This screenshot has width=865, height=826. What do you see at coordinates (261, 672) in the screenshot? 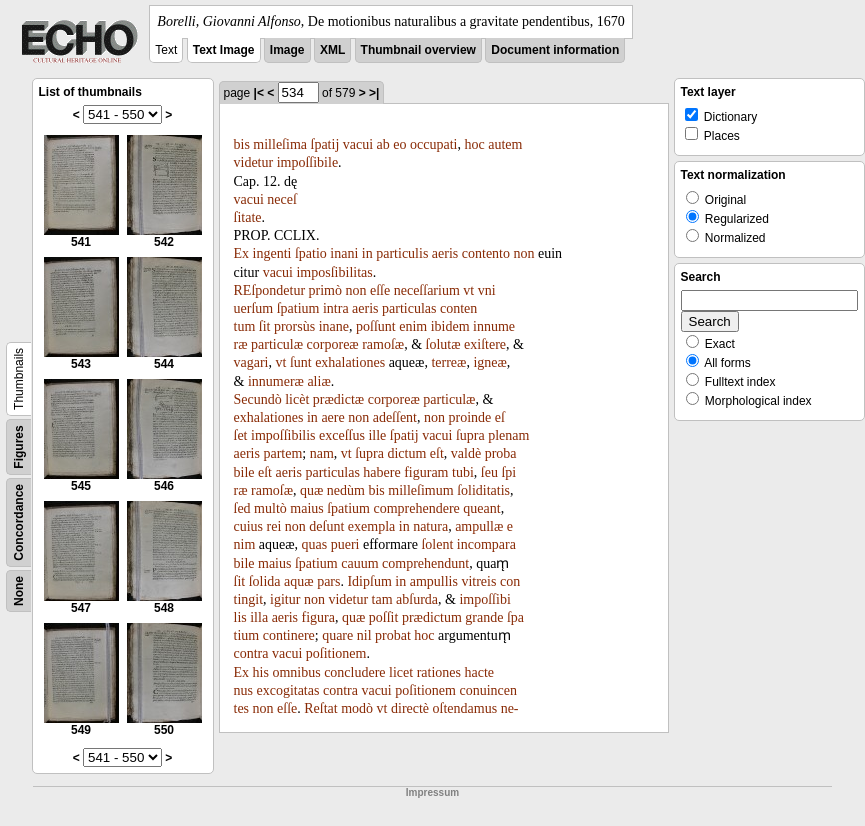
I see `his` at bounding box center [261, 672].